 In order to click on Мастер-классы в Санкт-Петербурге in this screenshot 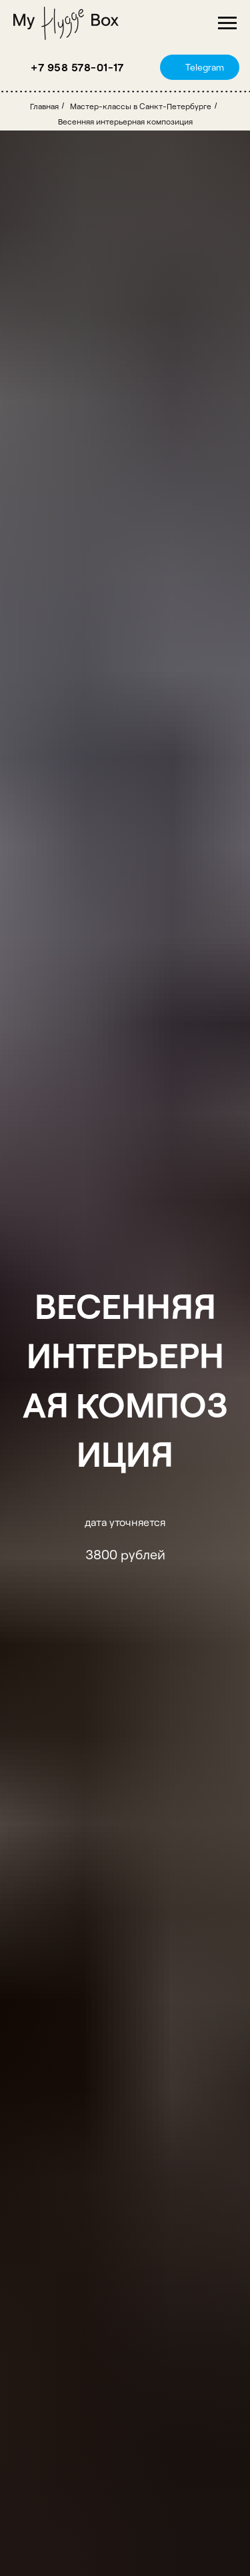, I will do `click(140, 106)`.